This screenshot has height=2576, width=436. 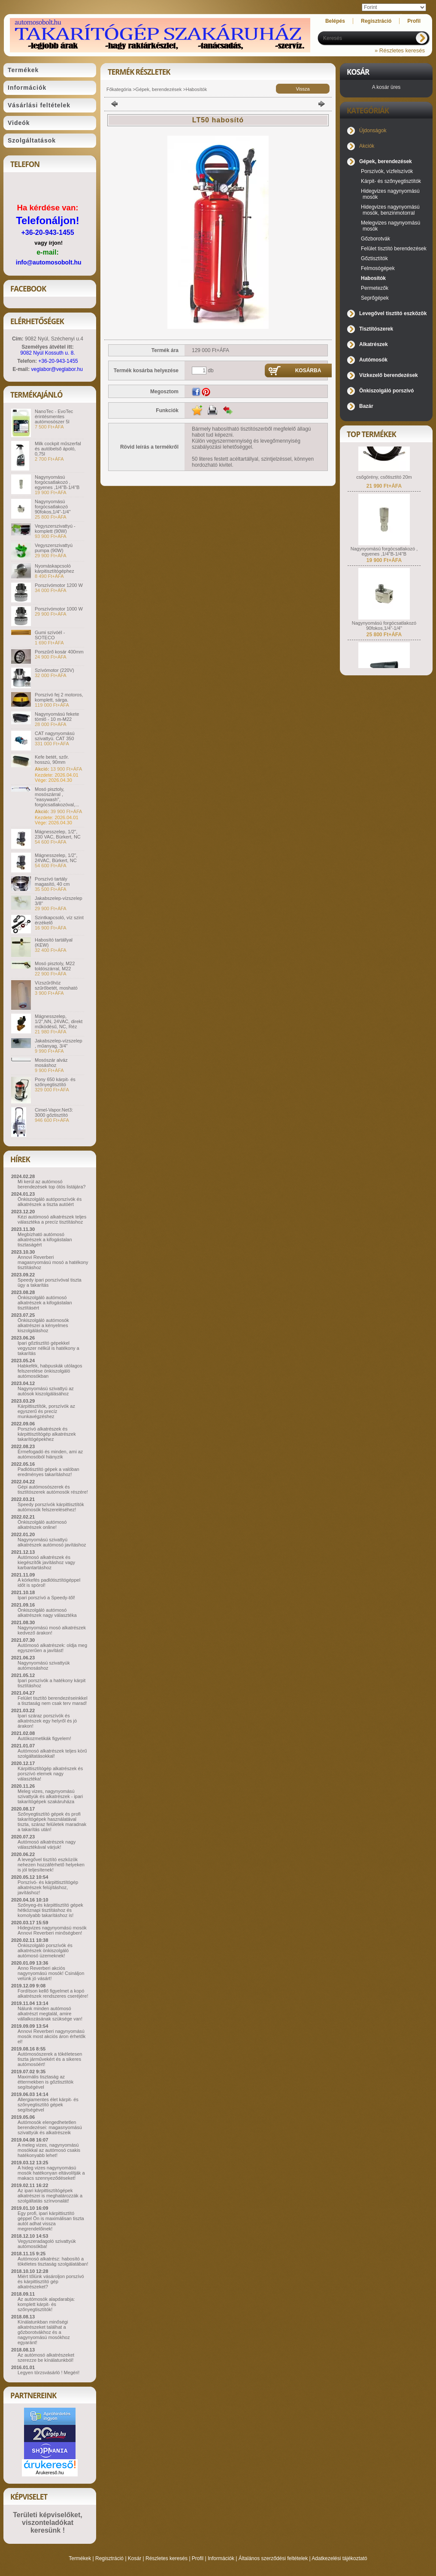 I want to click on Önkiszolgáló autómosók alkatrészei a kényelmes kiszolgáláshoz, so click(x=43, y=1325).